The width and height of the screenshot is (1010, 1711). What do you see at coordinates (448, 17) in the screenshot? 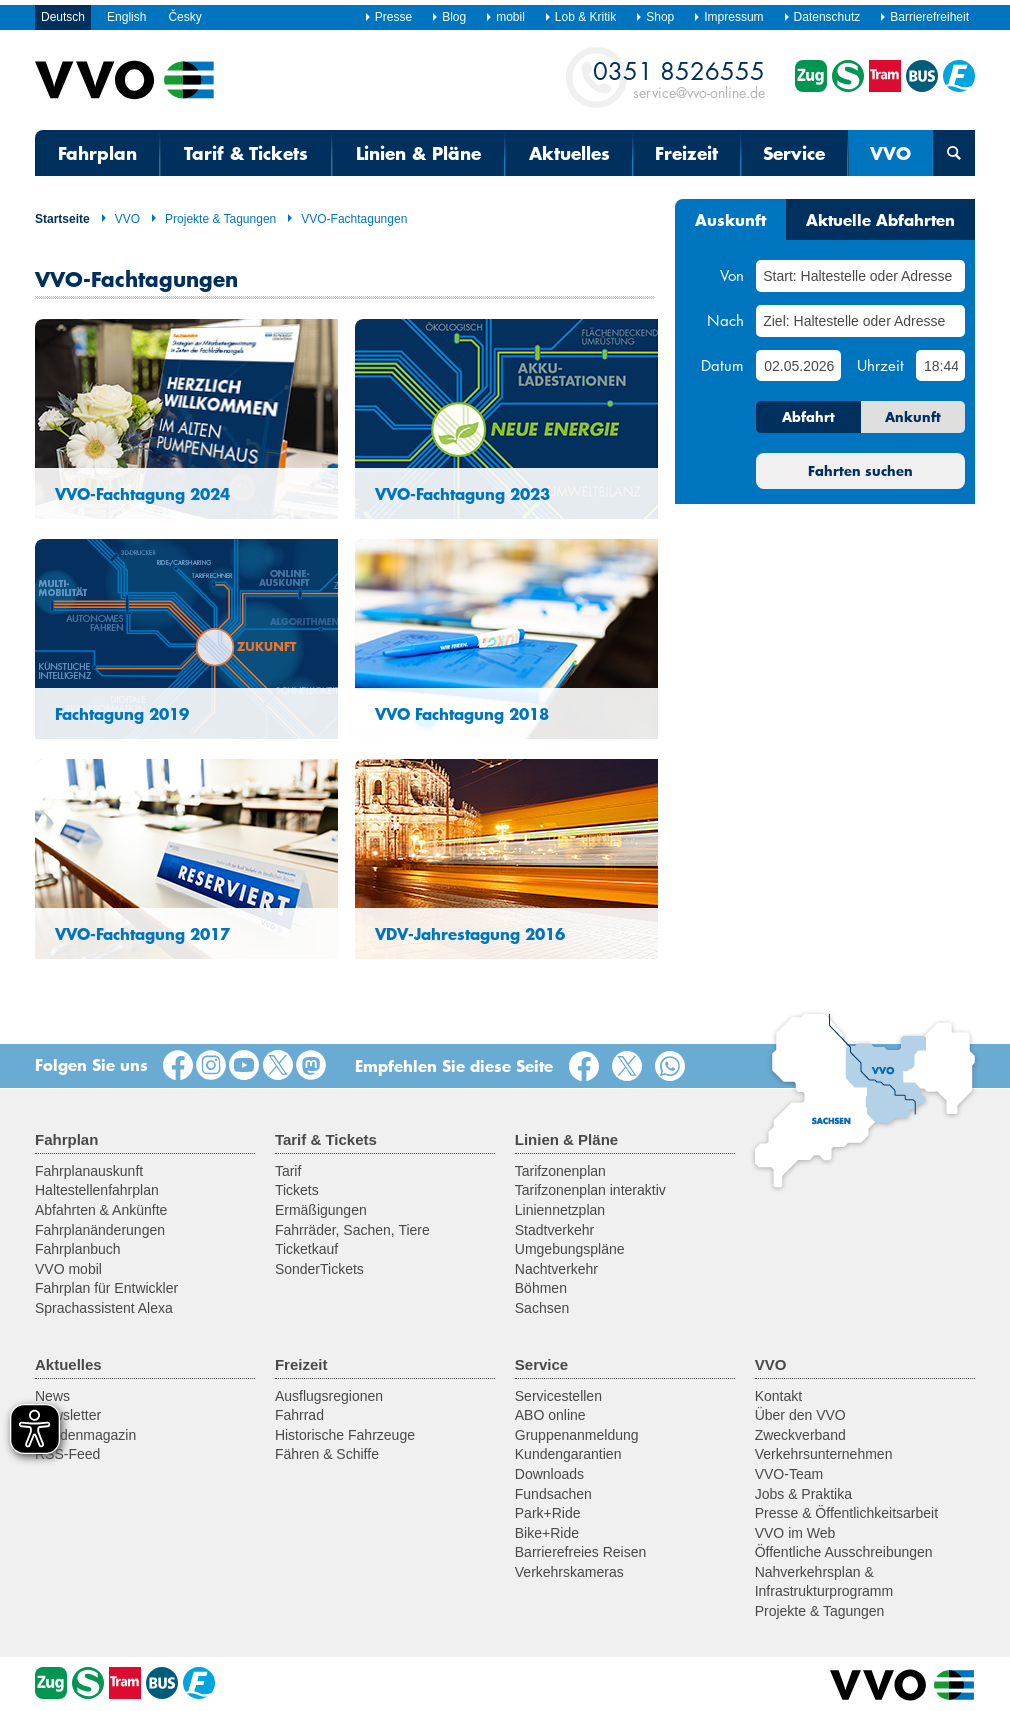
I see `Blog` at bounding box center [448, 17].